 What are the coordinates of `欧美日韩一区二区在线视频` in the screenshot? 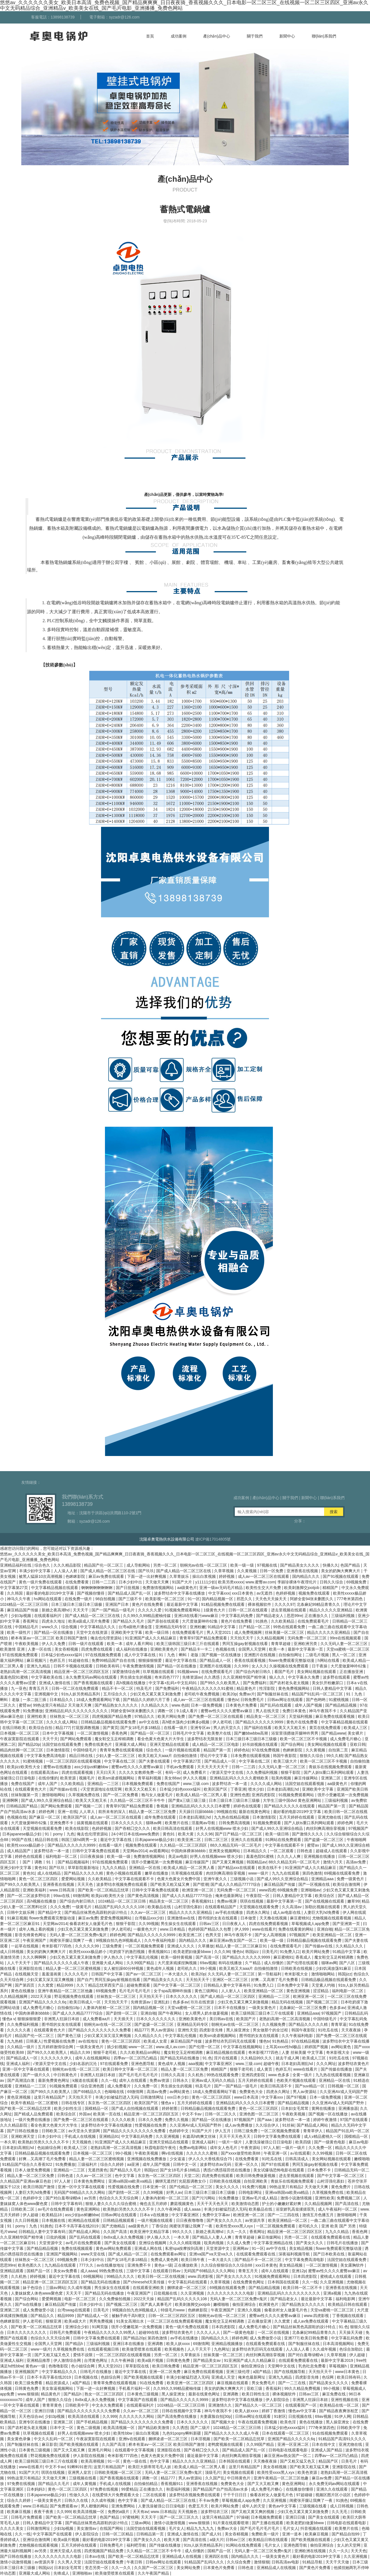 It's located at (162, 2276).